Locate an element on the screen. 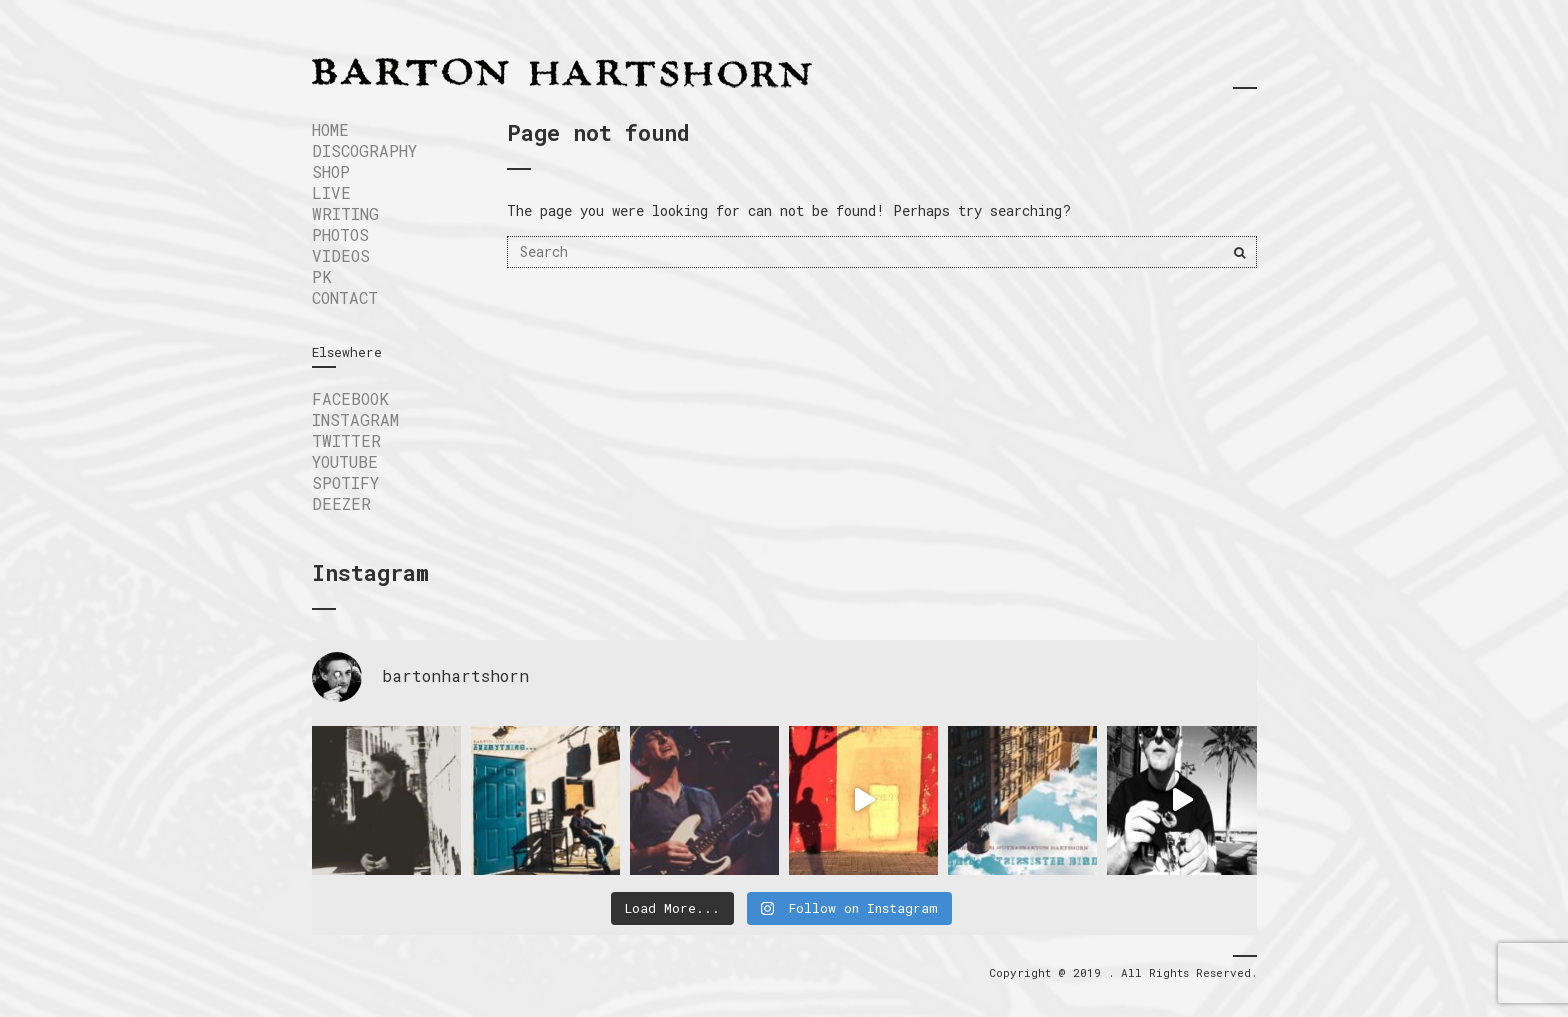 The image size is (1568, 1017). Home is located at coordinates (330, 129).